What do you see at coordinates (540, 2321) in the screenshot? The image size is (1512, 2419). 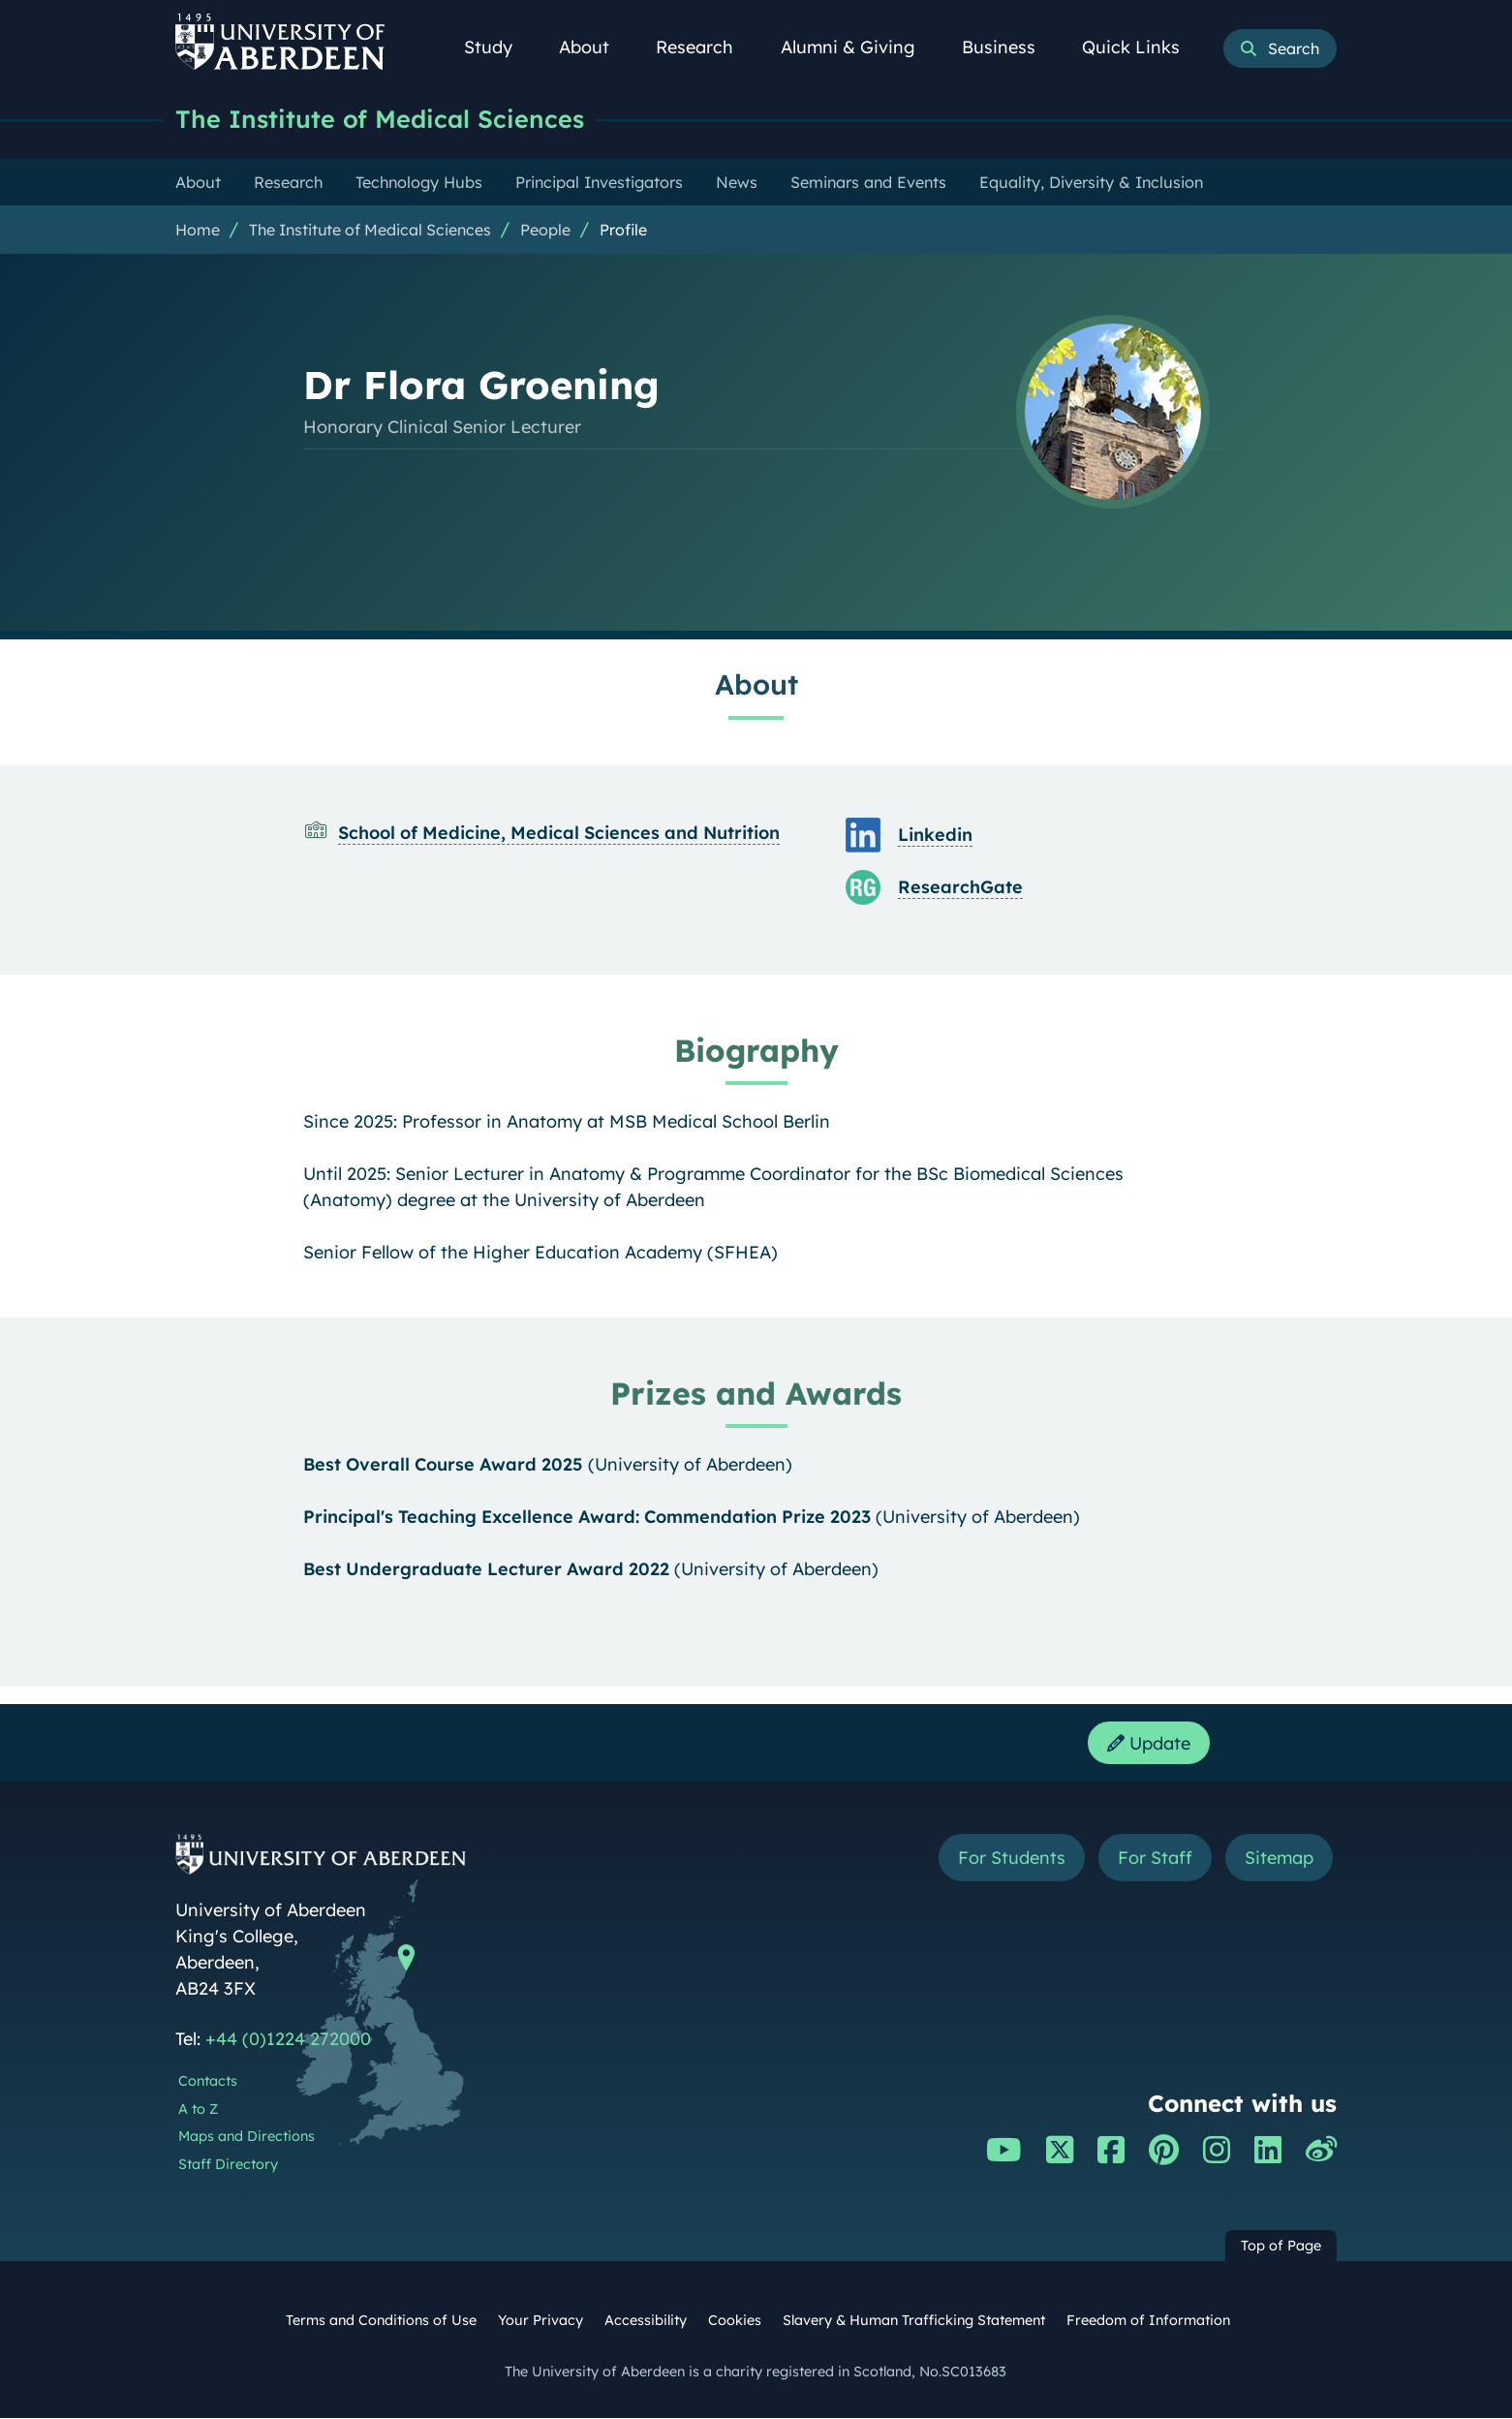 I see `Your Privacy` at bounding box center [540, 2321].